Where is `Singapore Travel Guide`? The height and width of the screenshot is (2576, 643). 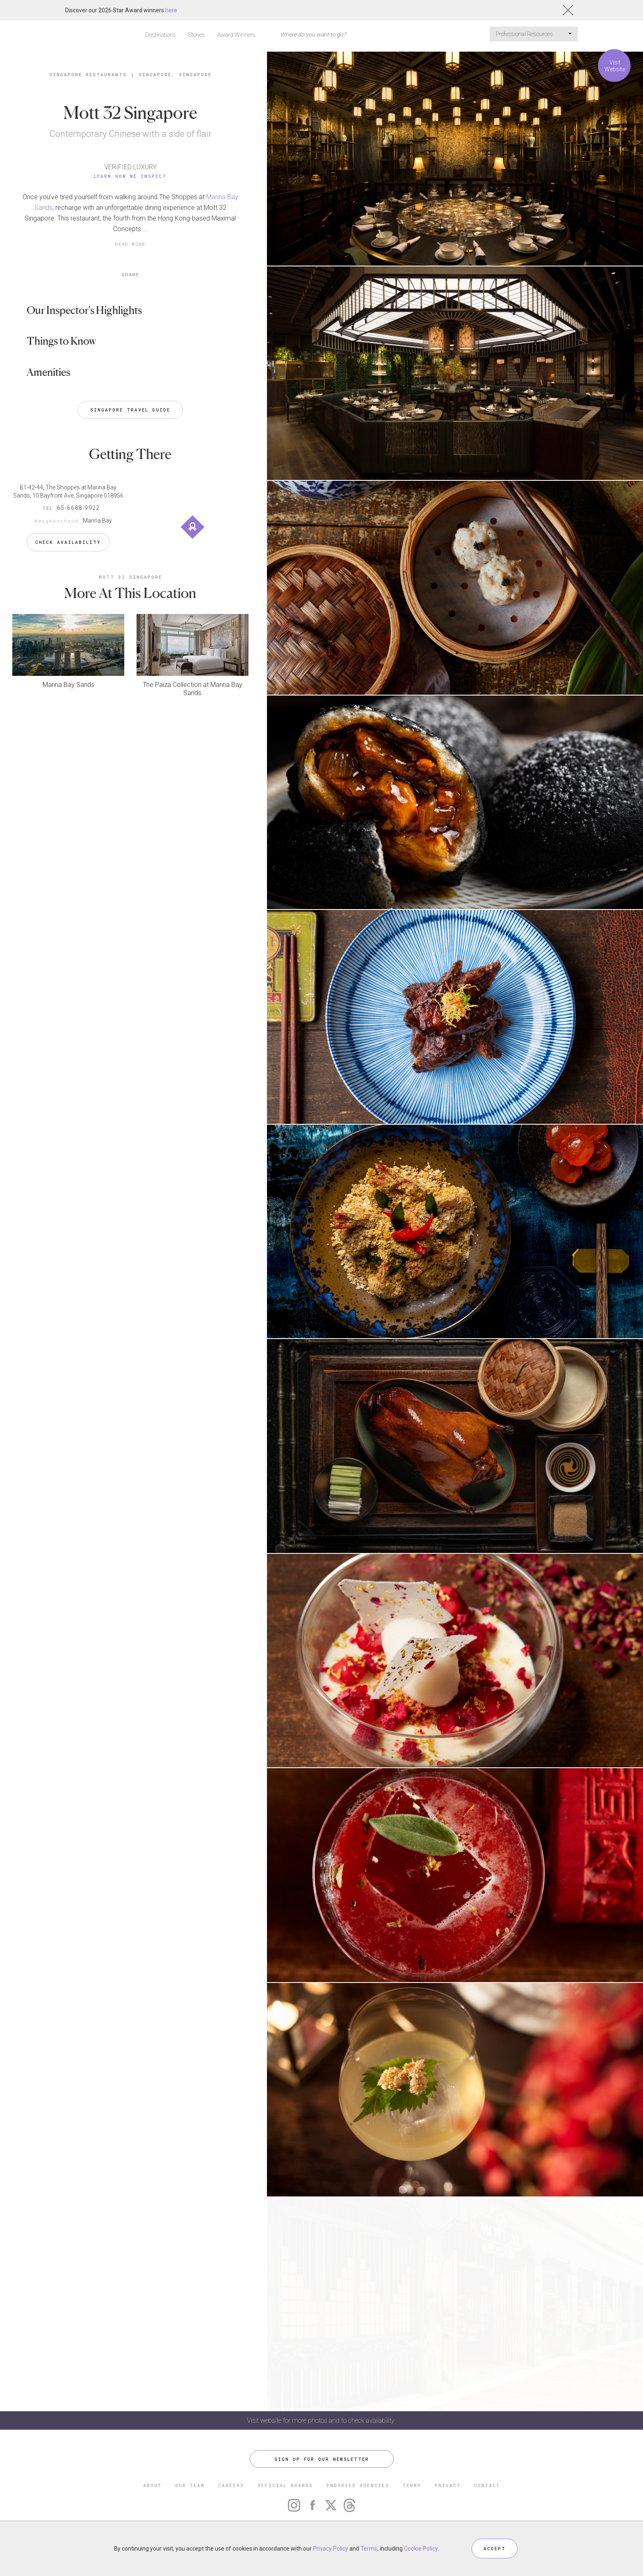 Singapore Travel Guide is located at coordinates (130, 410).